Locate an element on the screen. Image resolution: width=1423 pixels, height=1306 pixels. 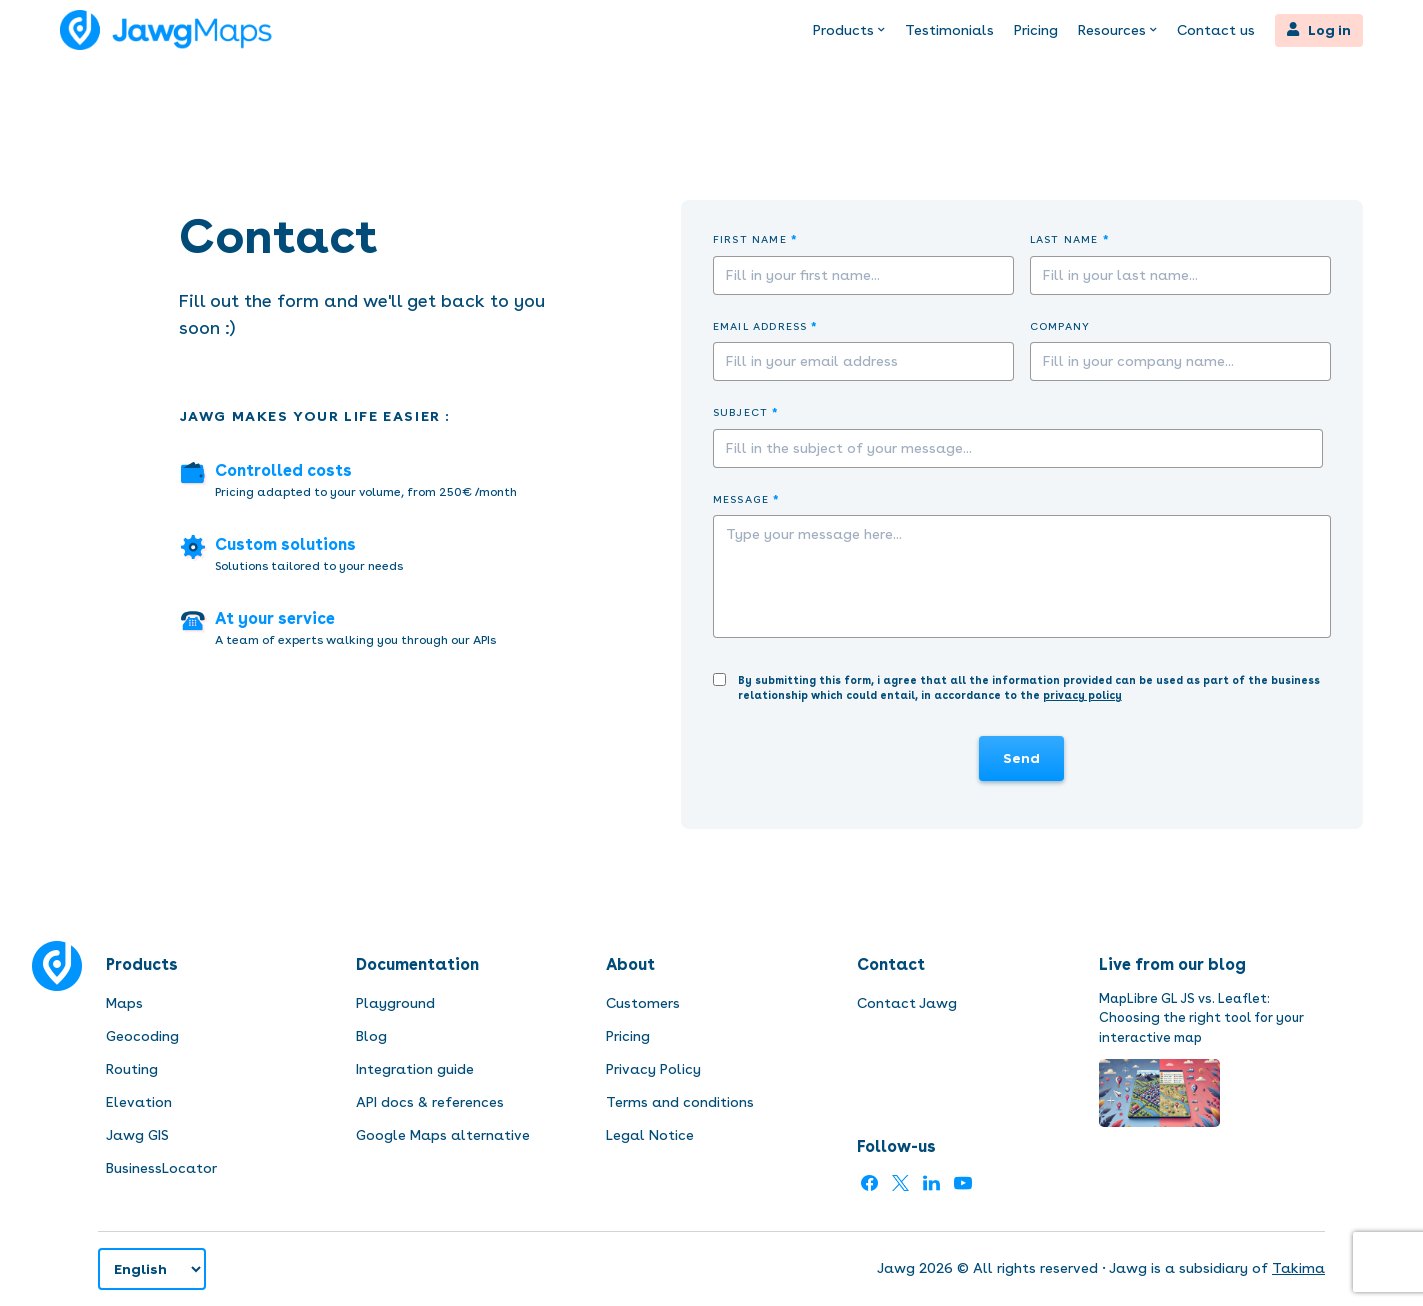
Contact Jawg is located at coordinates (907, 1003).